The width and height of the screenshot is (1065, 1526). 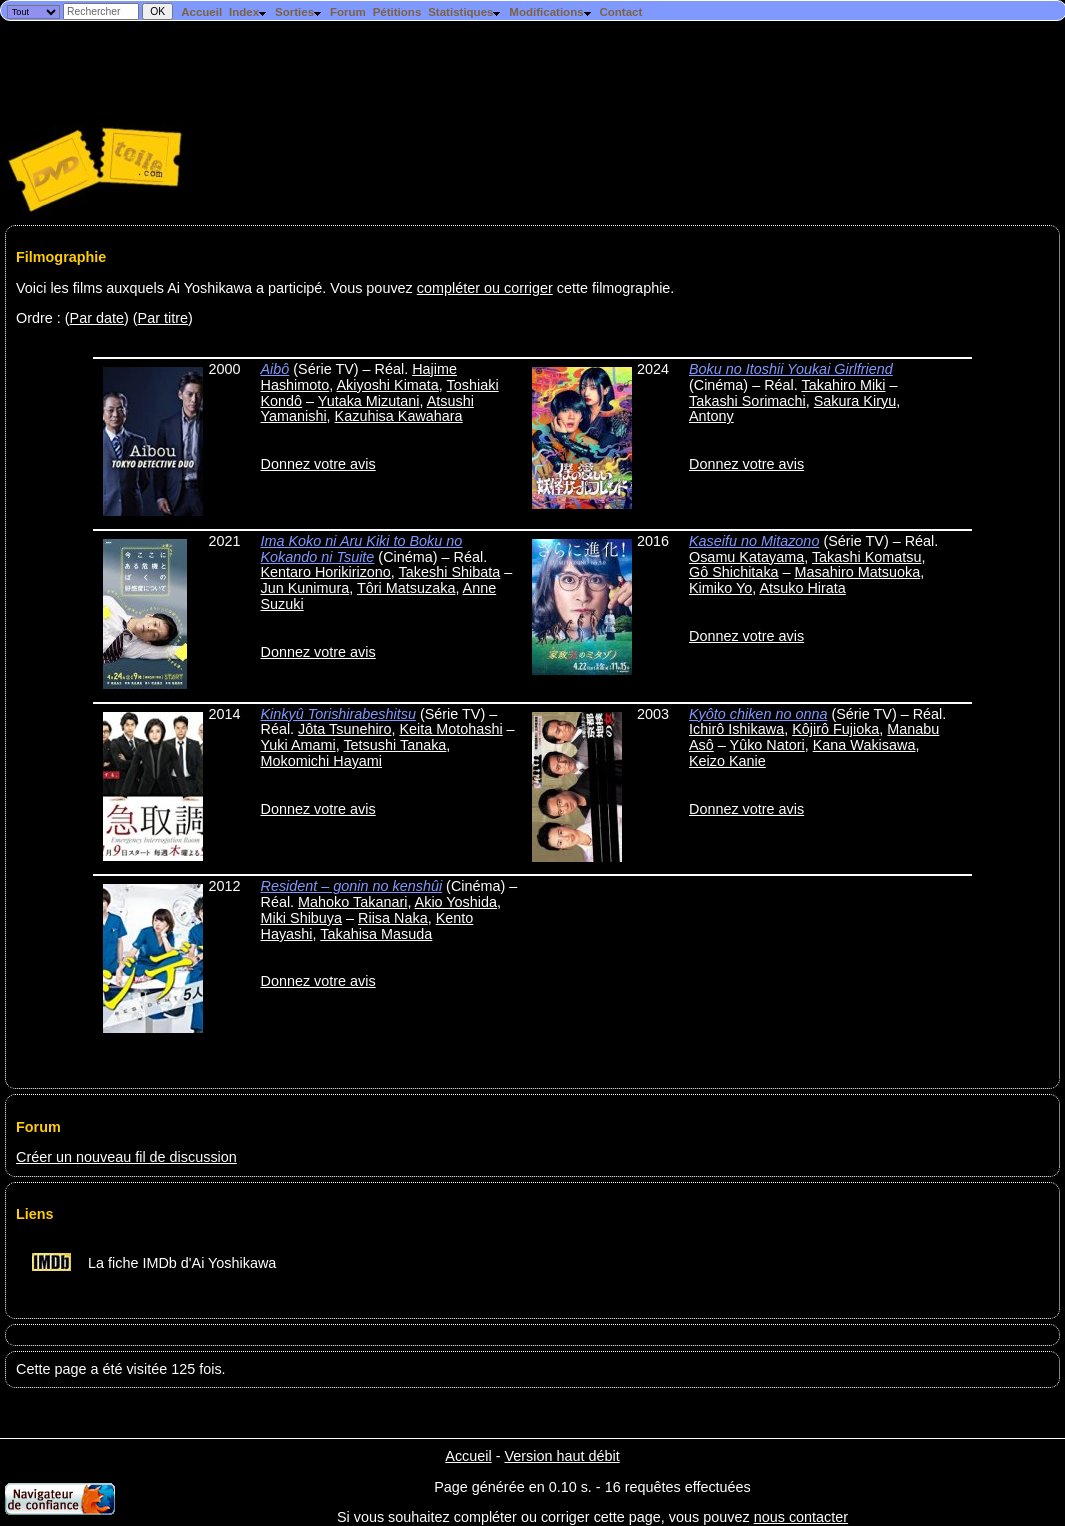 What do you see at coordinates (297, 745) in the screenshot?
I see `Yuki Amami` at bounding box center [297, 745].